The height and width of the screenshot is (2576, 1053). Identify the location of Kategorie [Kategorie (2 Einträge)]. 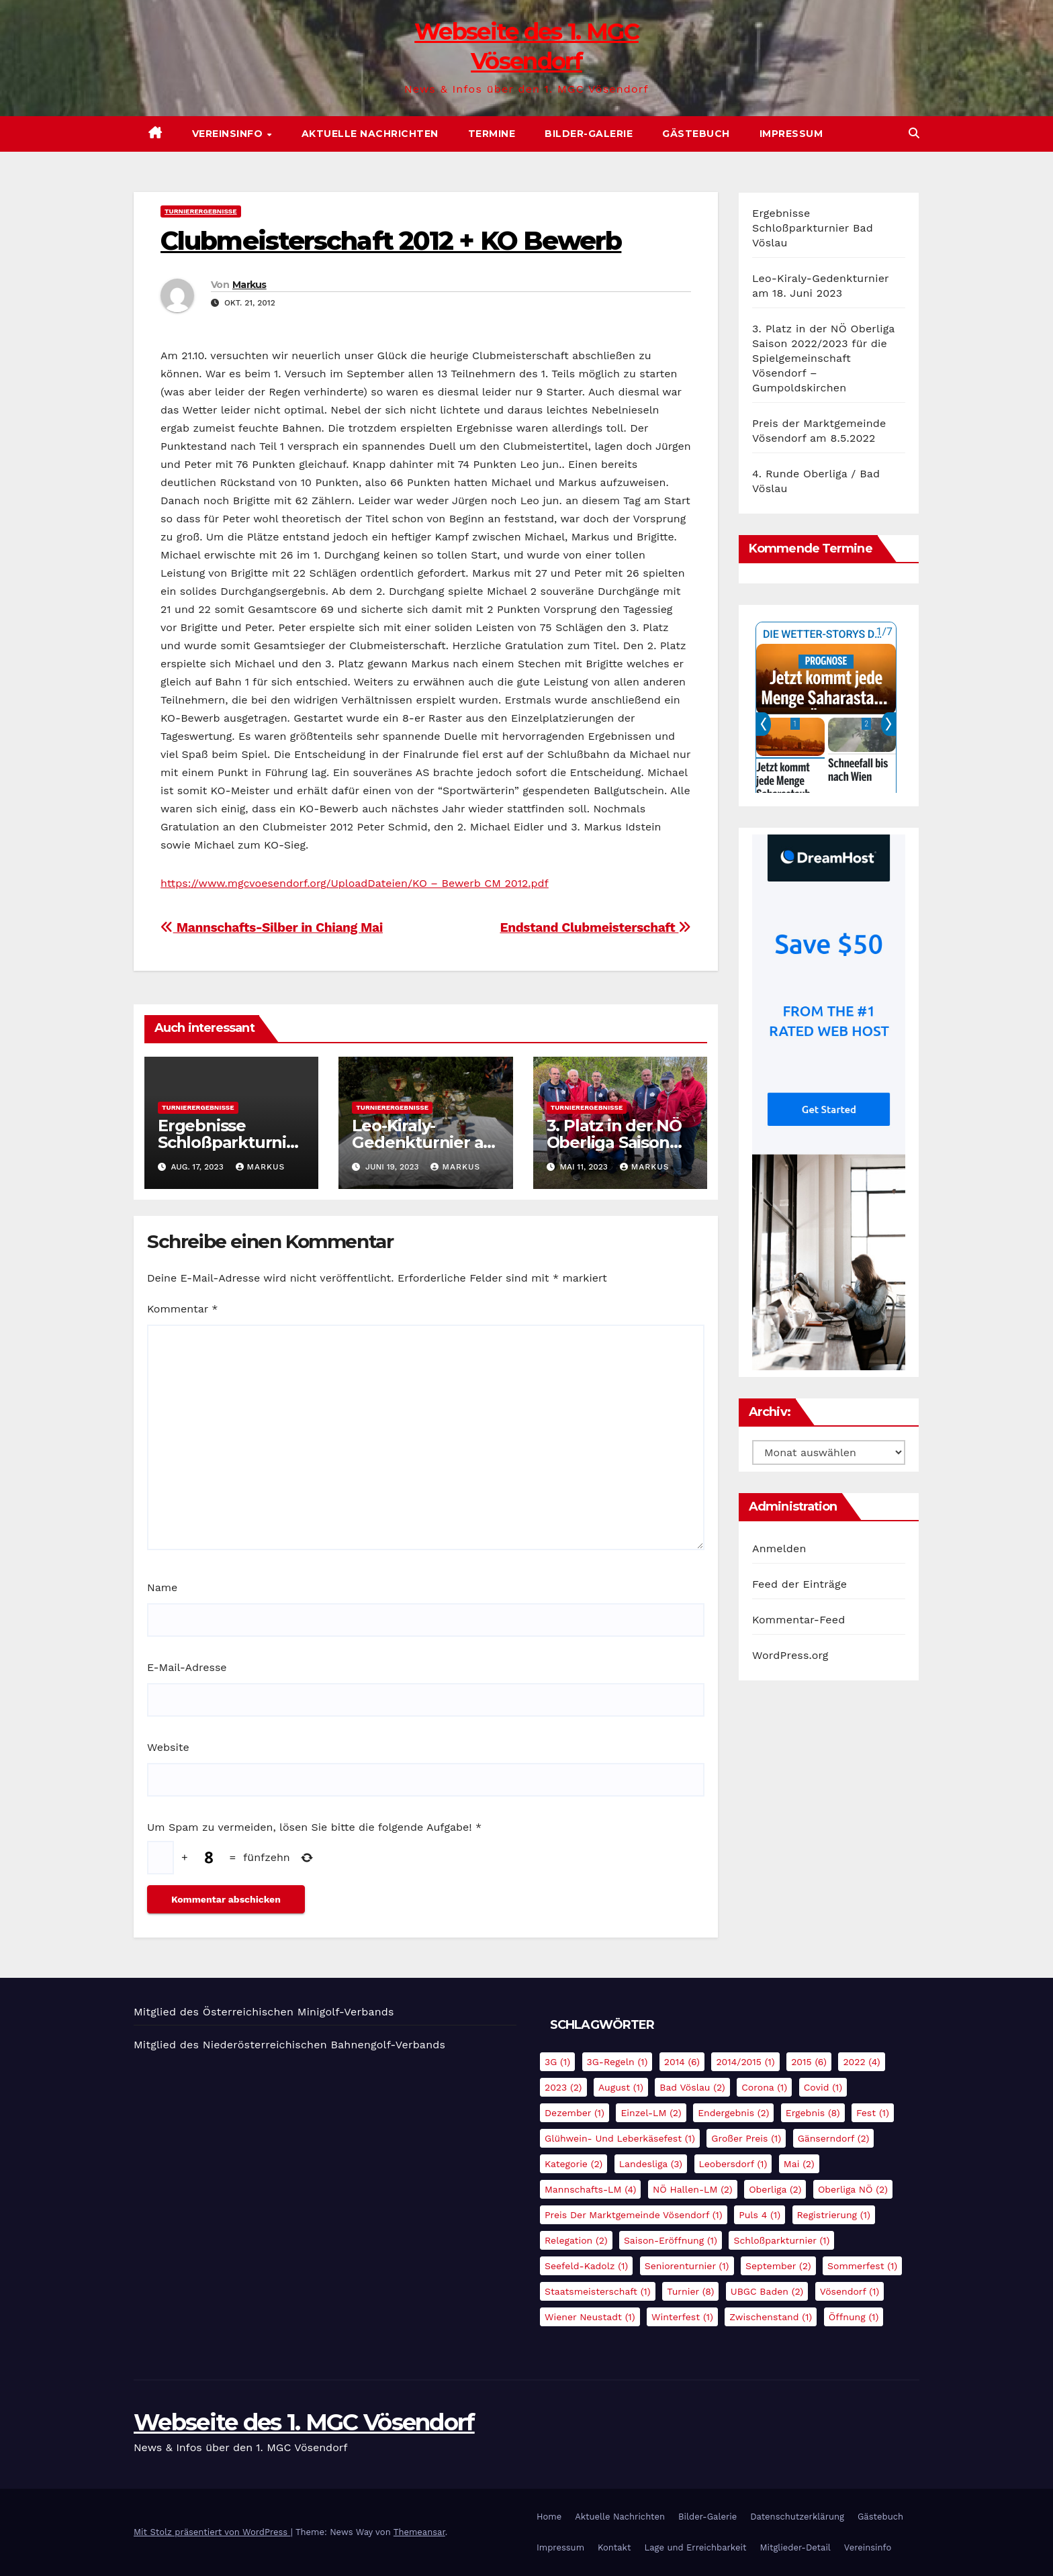
(573, 2163).